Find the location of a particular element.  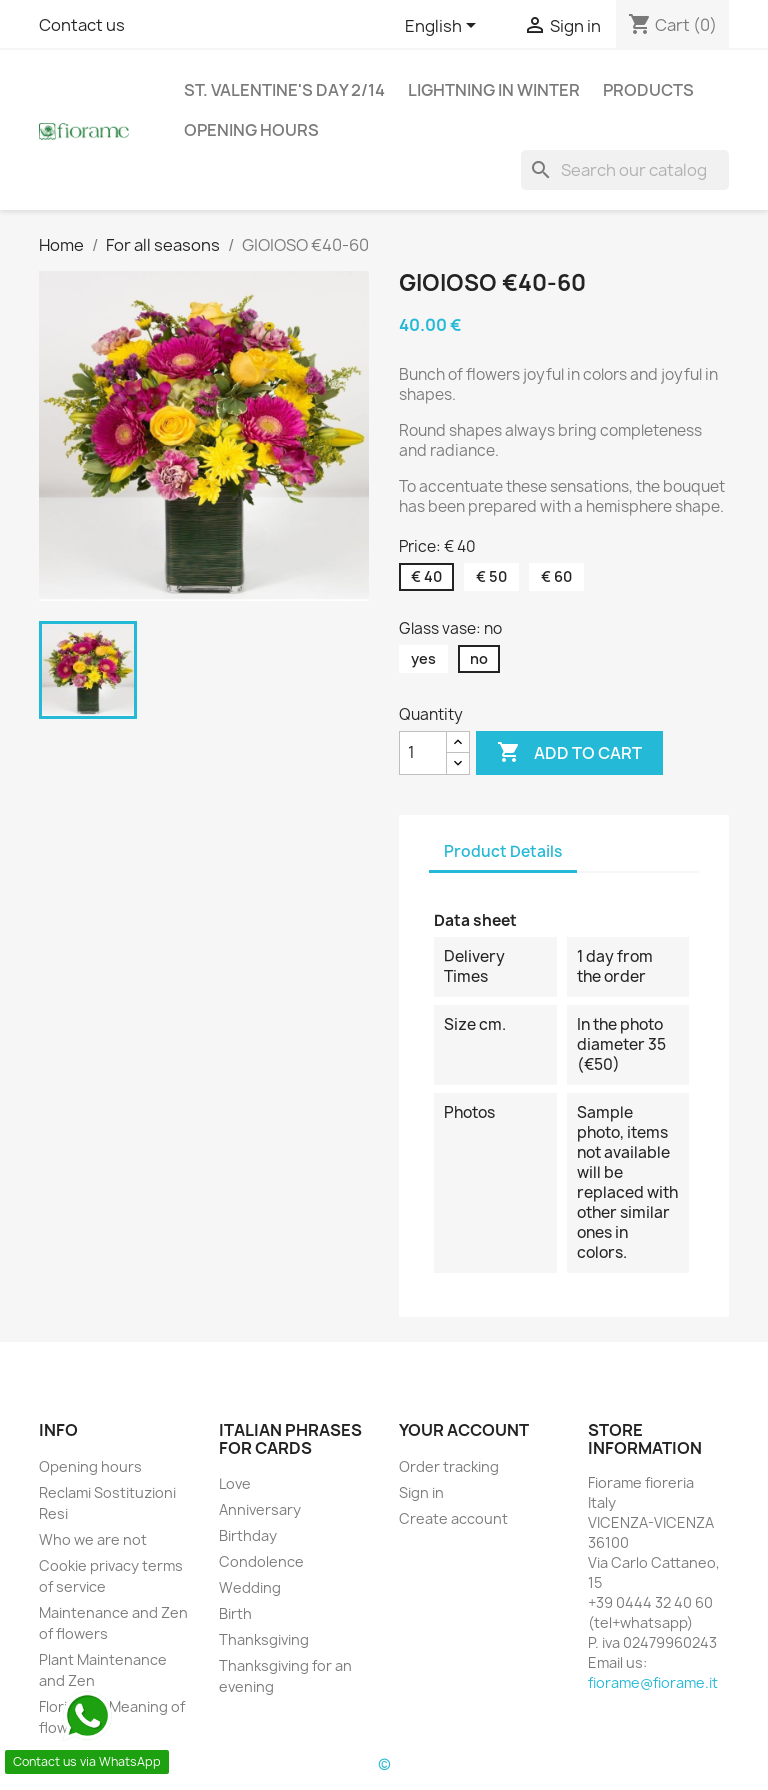

Lightning in Winter is located at coordinates (494, 90).